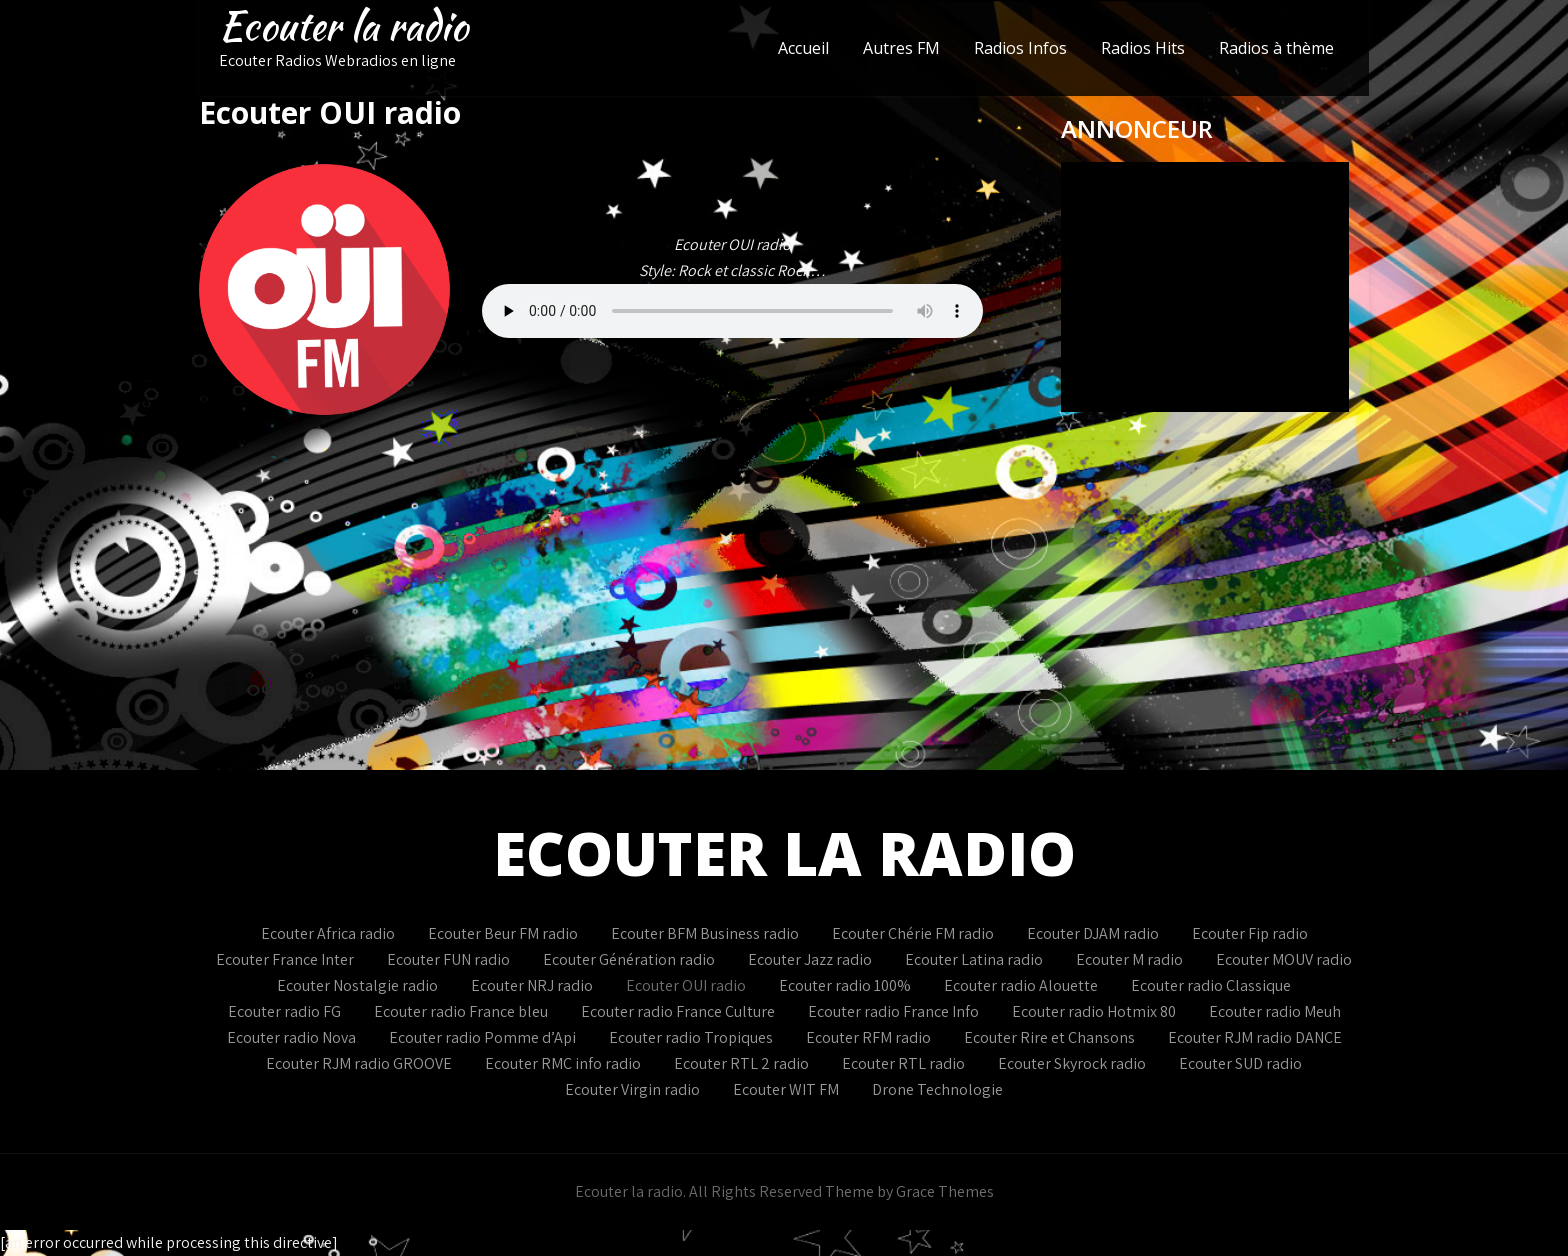  What do you see at coordinates (1020, 48) in the screenshot?
I see `Radios Infos` at bounding box center [1020, 48].